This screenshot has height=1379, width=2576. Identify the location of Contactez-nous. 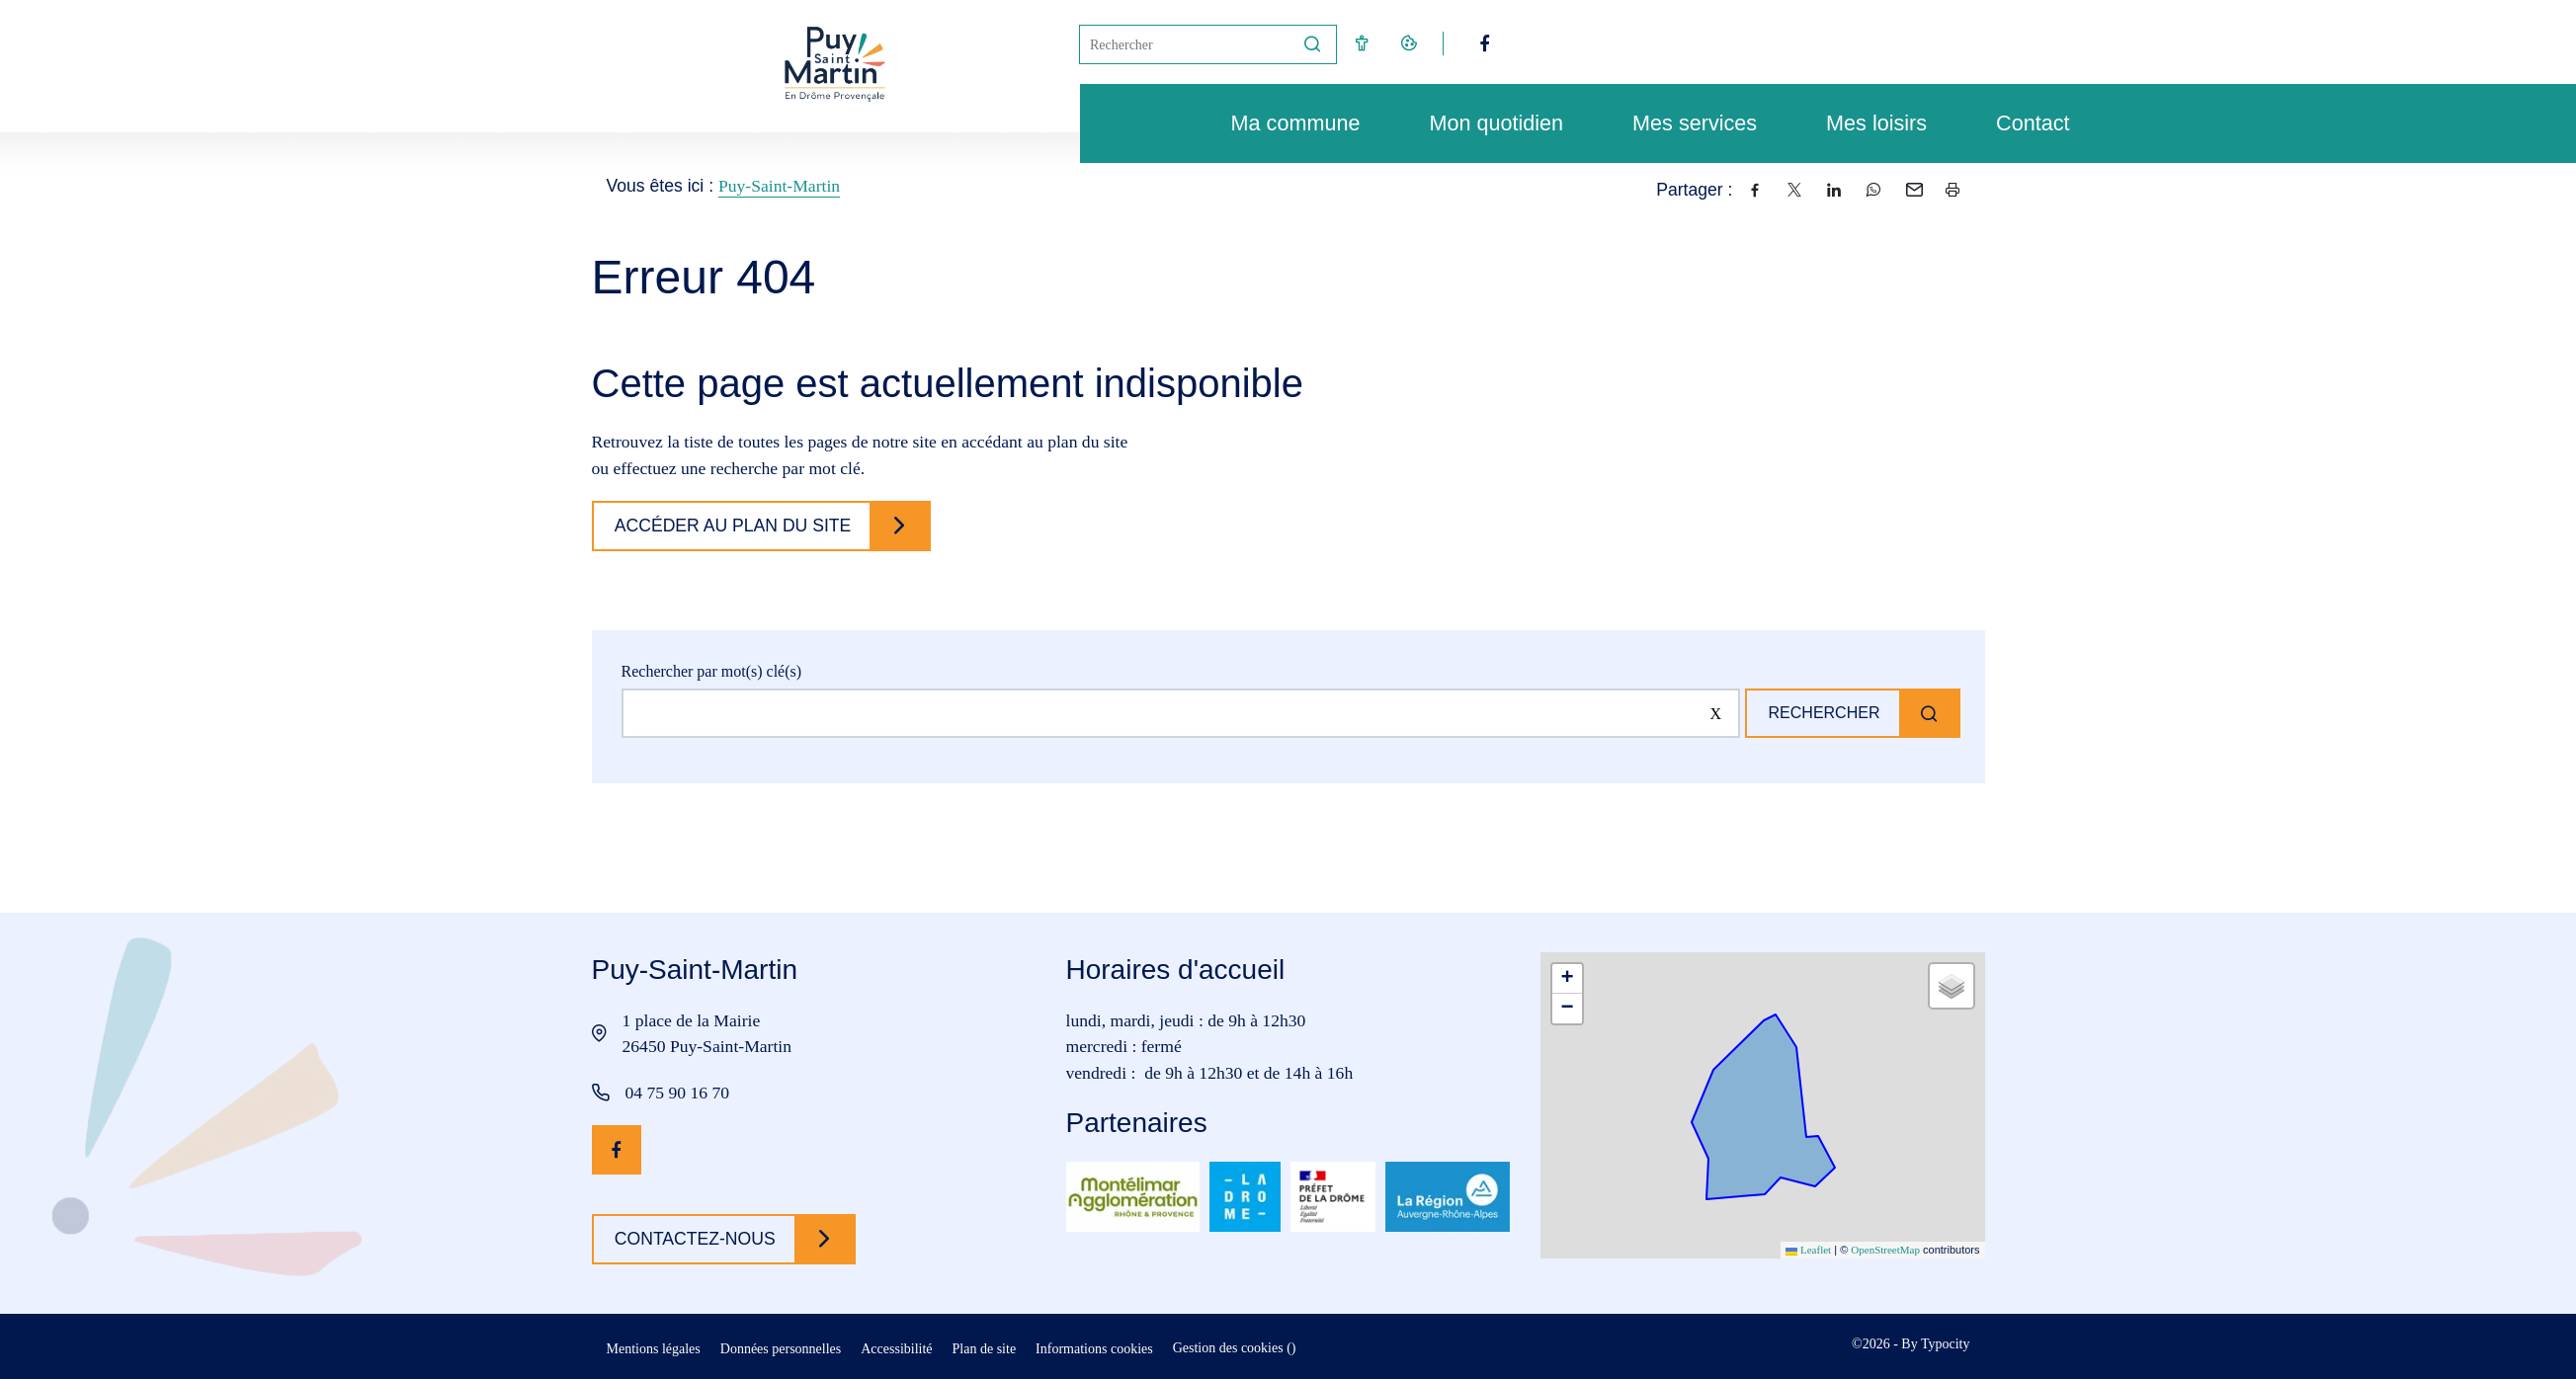
(699, 1239).